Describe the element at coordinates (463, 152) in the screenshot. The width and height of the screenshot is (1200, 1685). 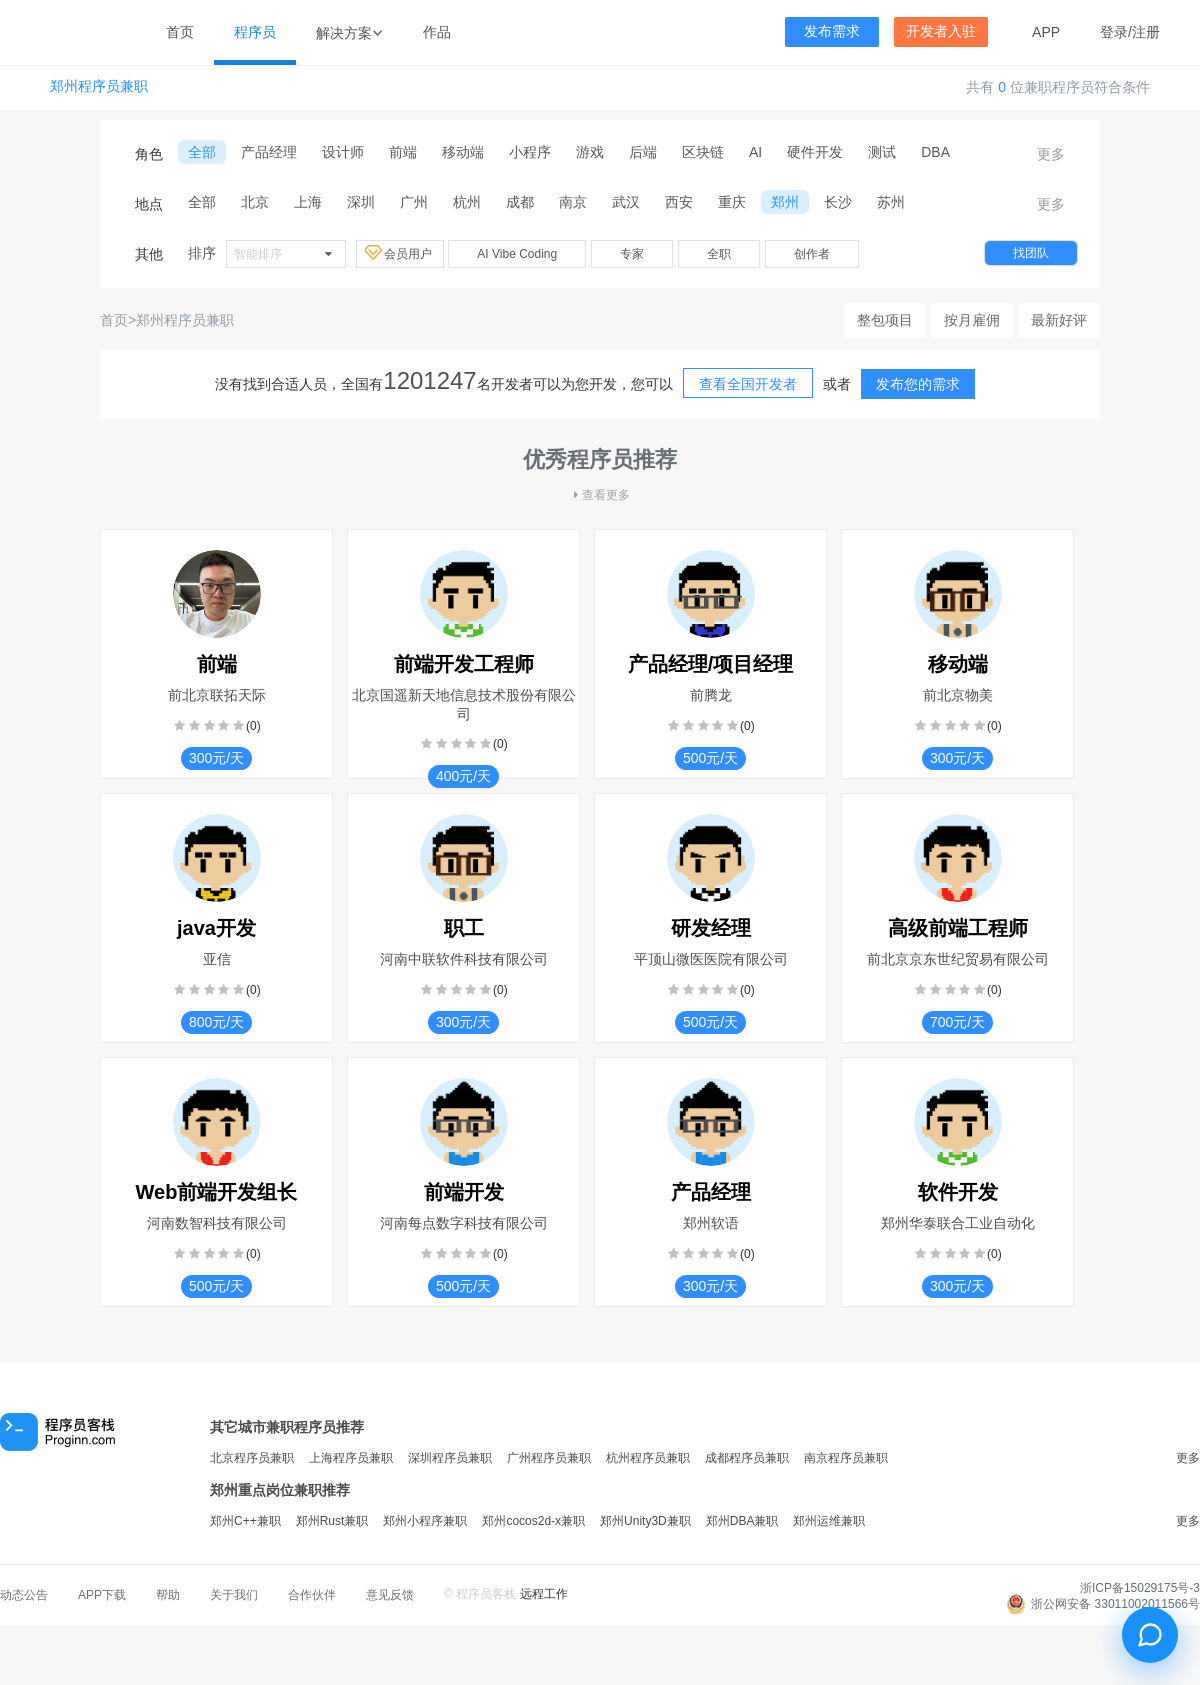
I see `移动端` at that location.